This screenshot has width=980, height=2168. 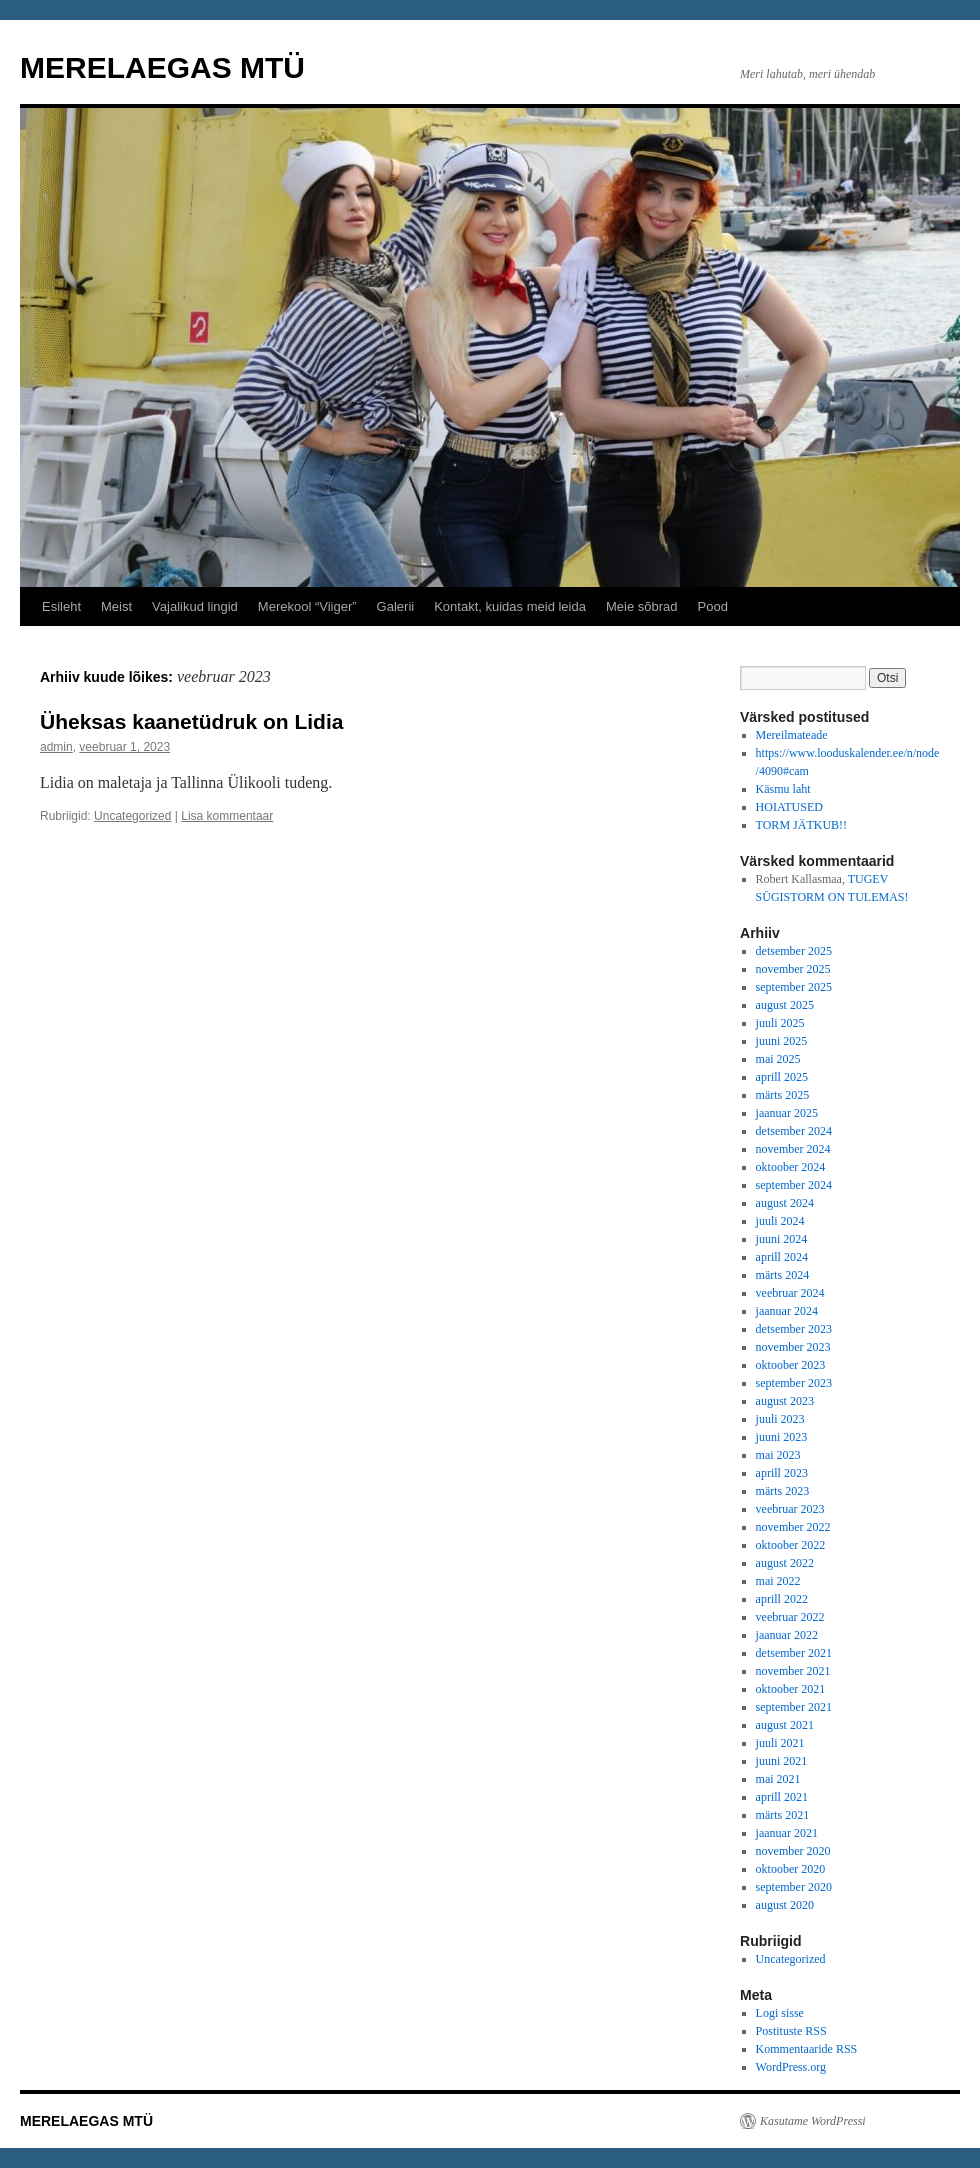 I want to click on MERELAEGAS MTÜ, so click(x=162, y=67).